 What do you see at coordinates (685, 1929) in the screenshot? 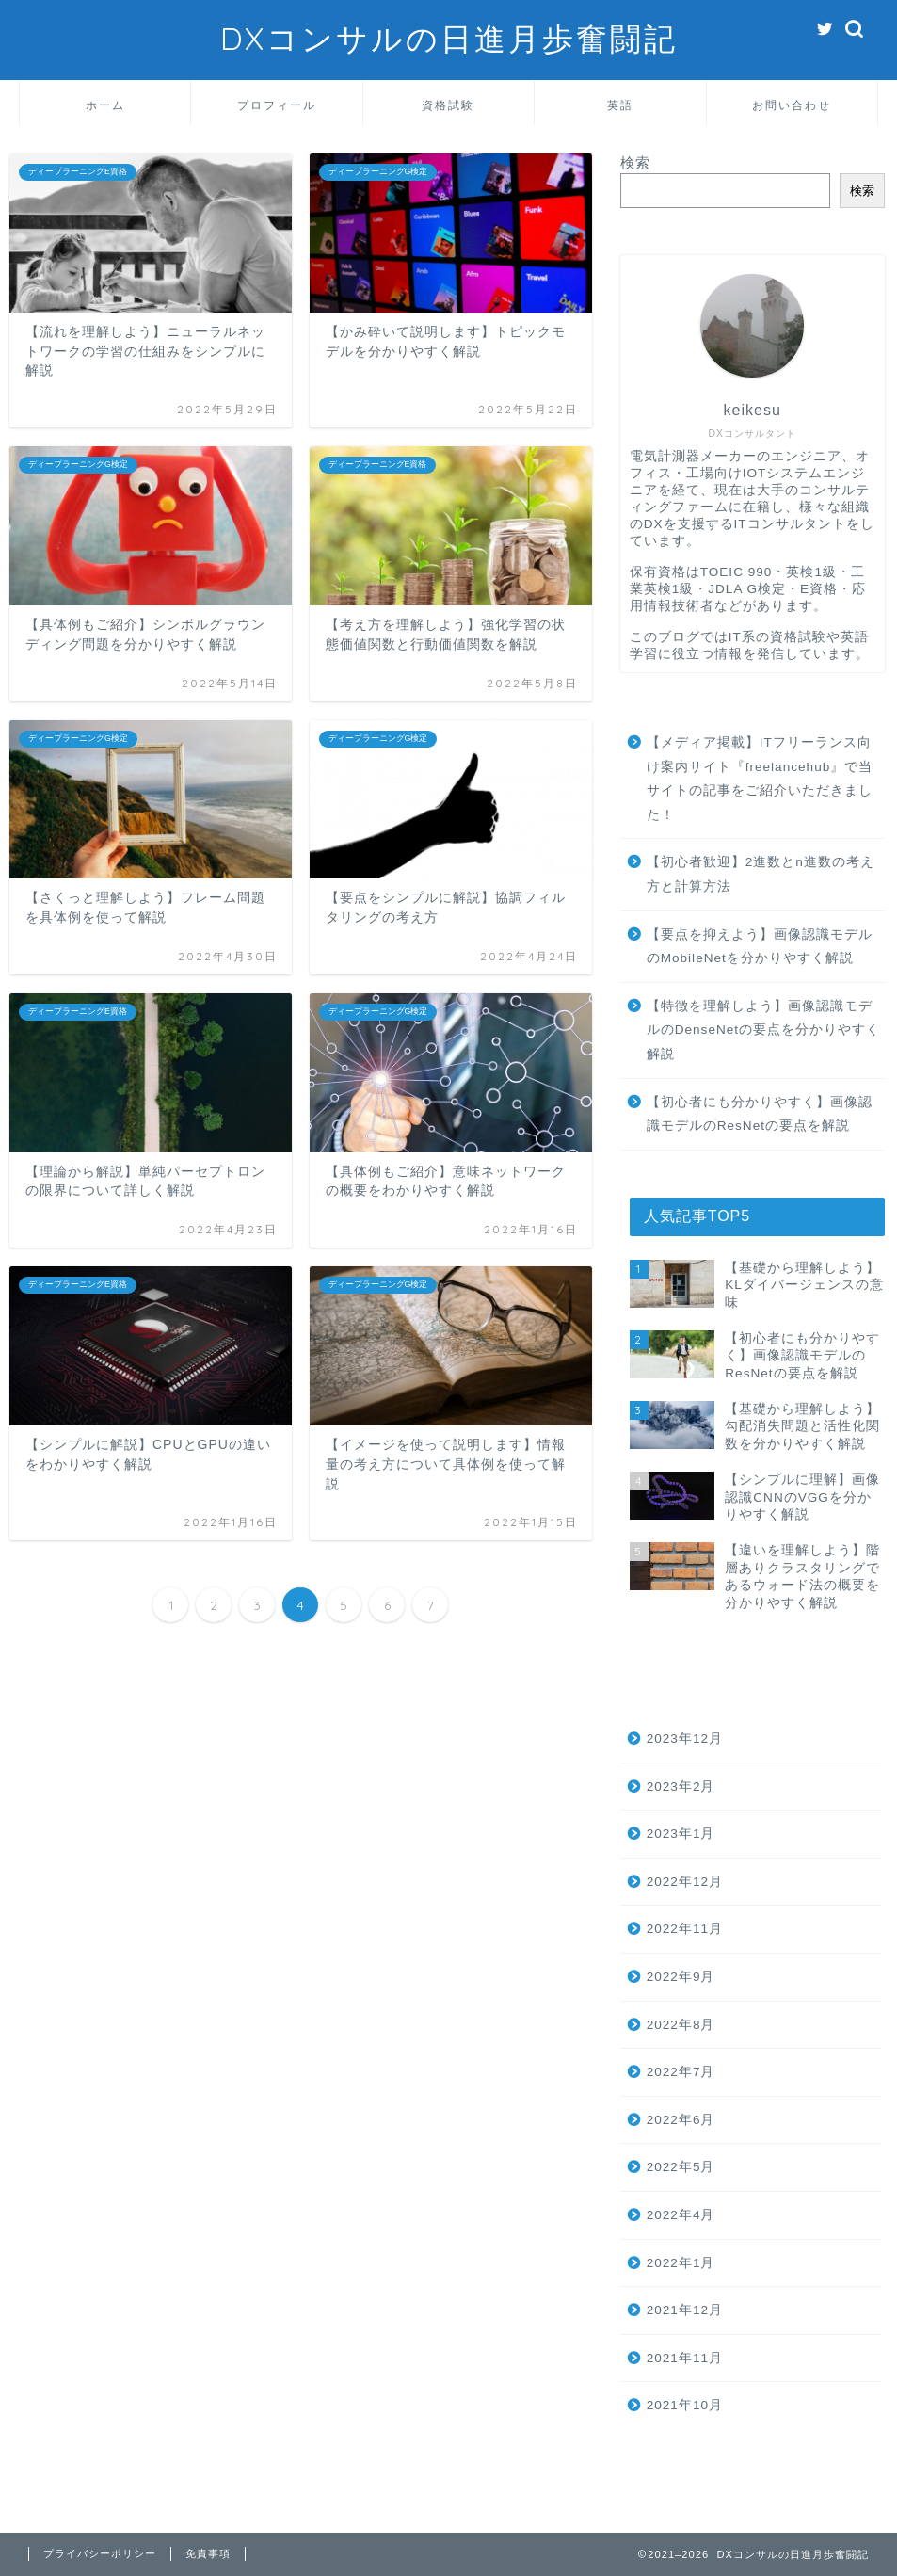
I see `2022年11月` at bounding box center [685, 1929].